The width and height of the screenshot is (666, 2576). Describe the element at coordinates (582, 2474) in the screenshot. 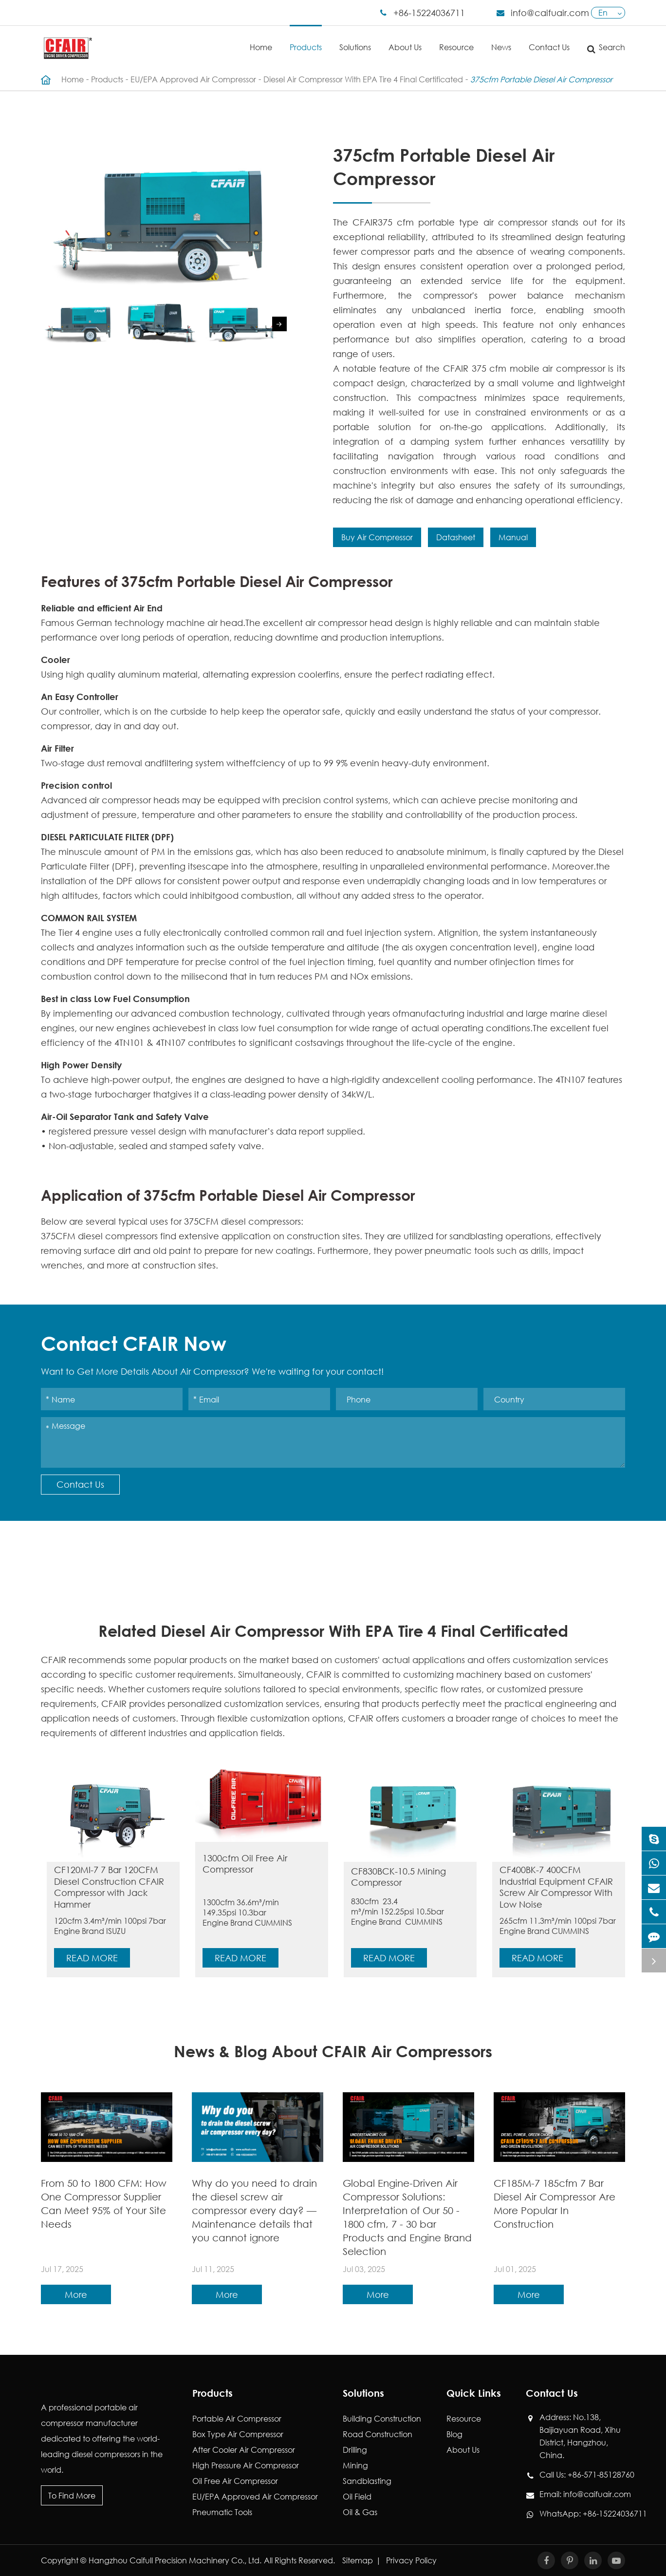

I see `Call Us: +86-571-85128760` at that location.